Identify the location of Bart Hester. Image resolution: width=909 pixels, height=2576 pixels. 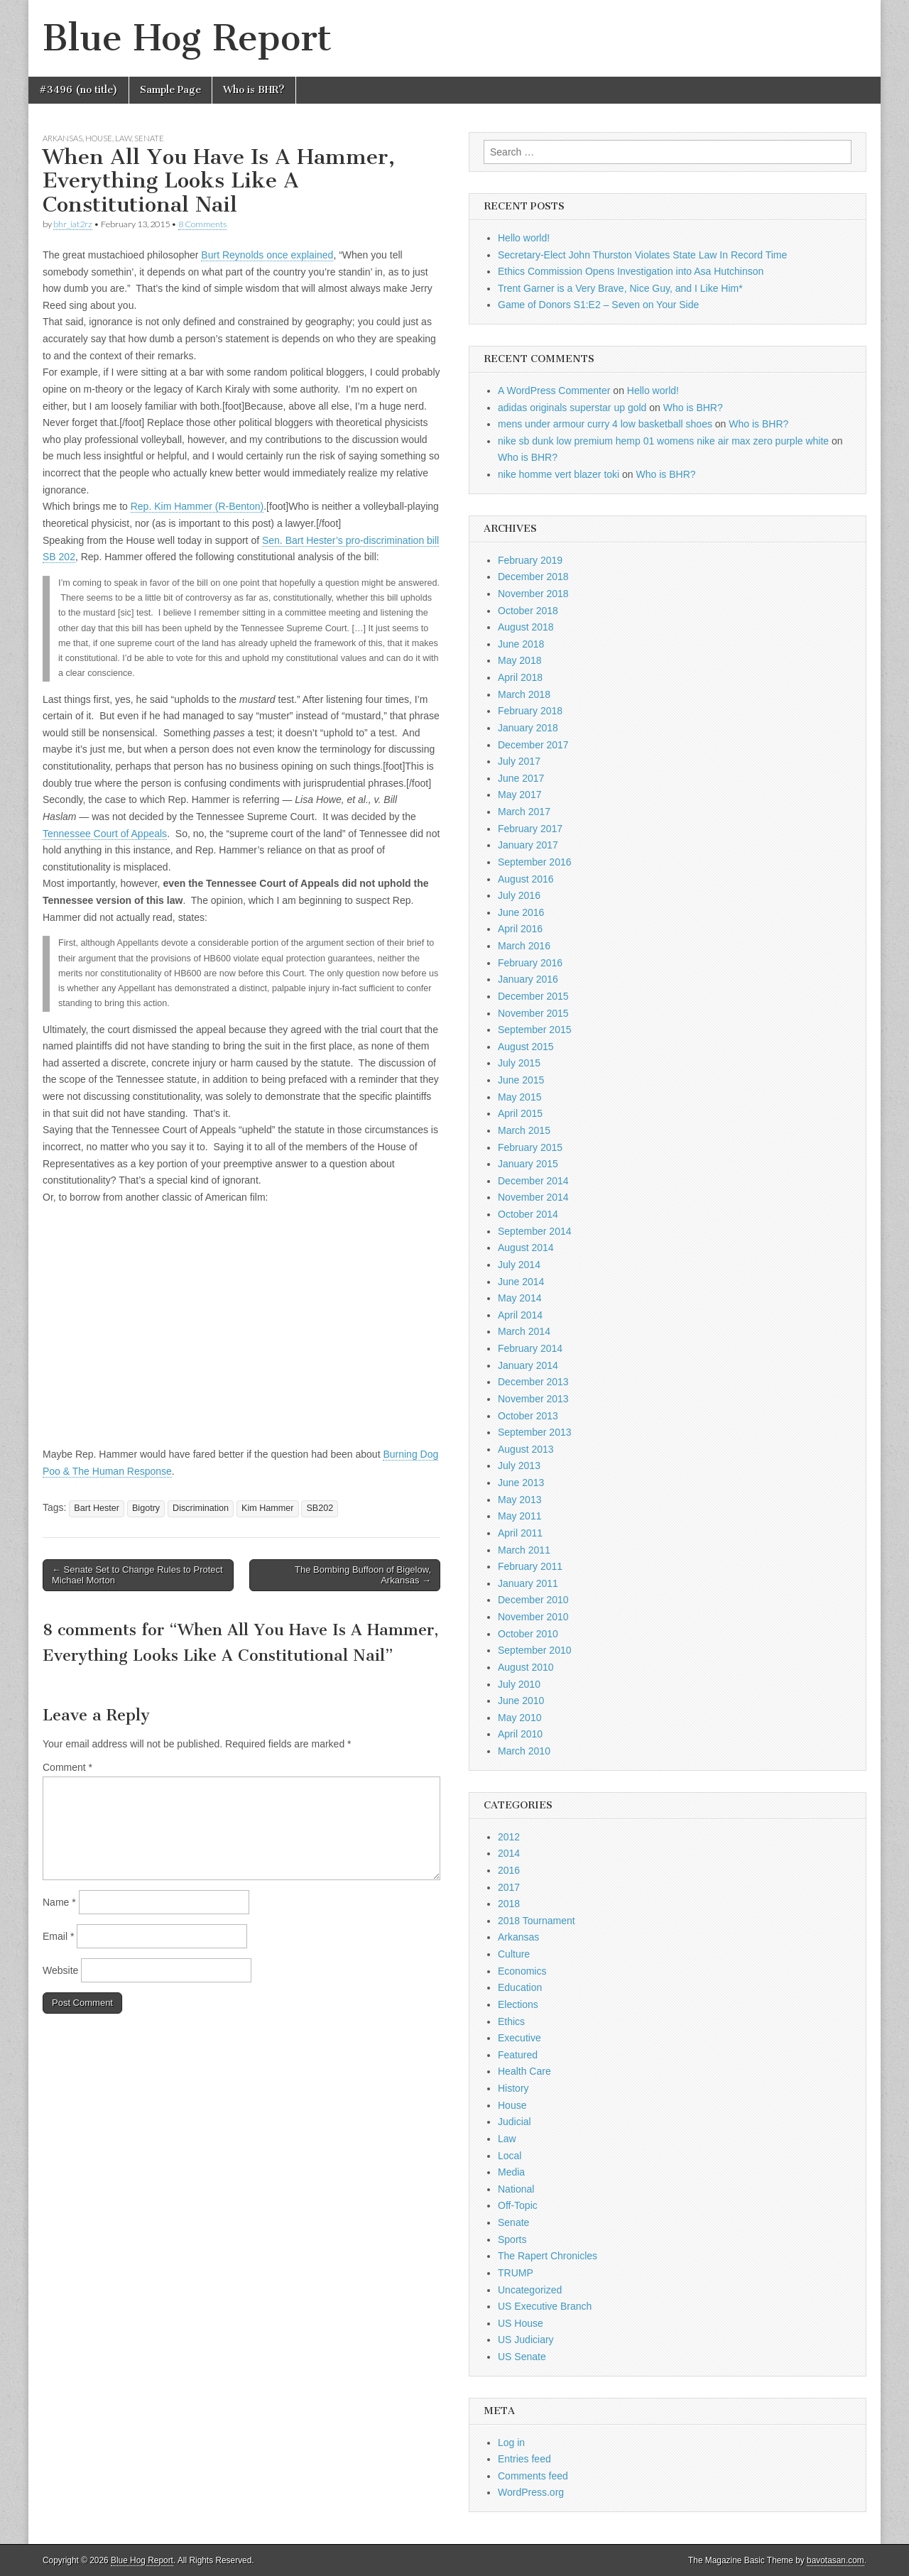
(96, 1508).